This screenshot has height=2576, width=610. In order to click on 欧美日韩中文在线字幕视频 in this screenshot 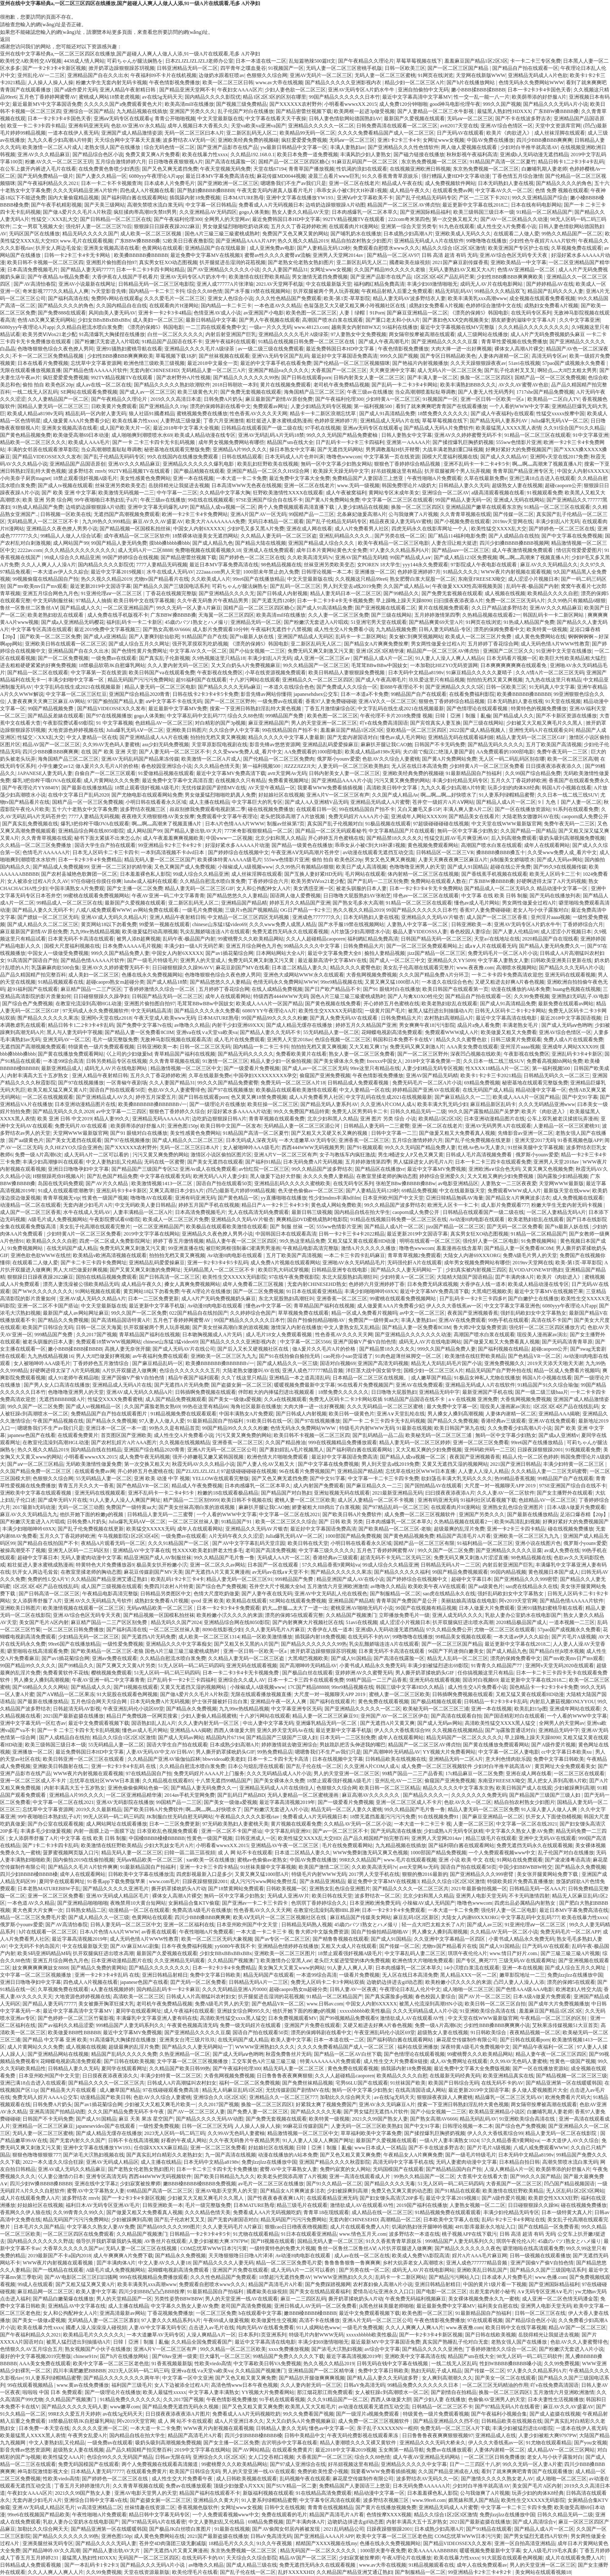, I will do `click(144, 601)`.